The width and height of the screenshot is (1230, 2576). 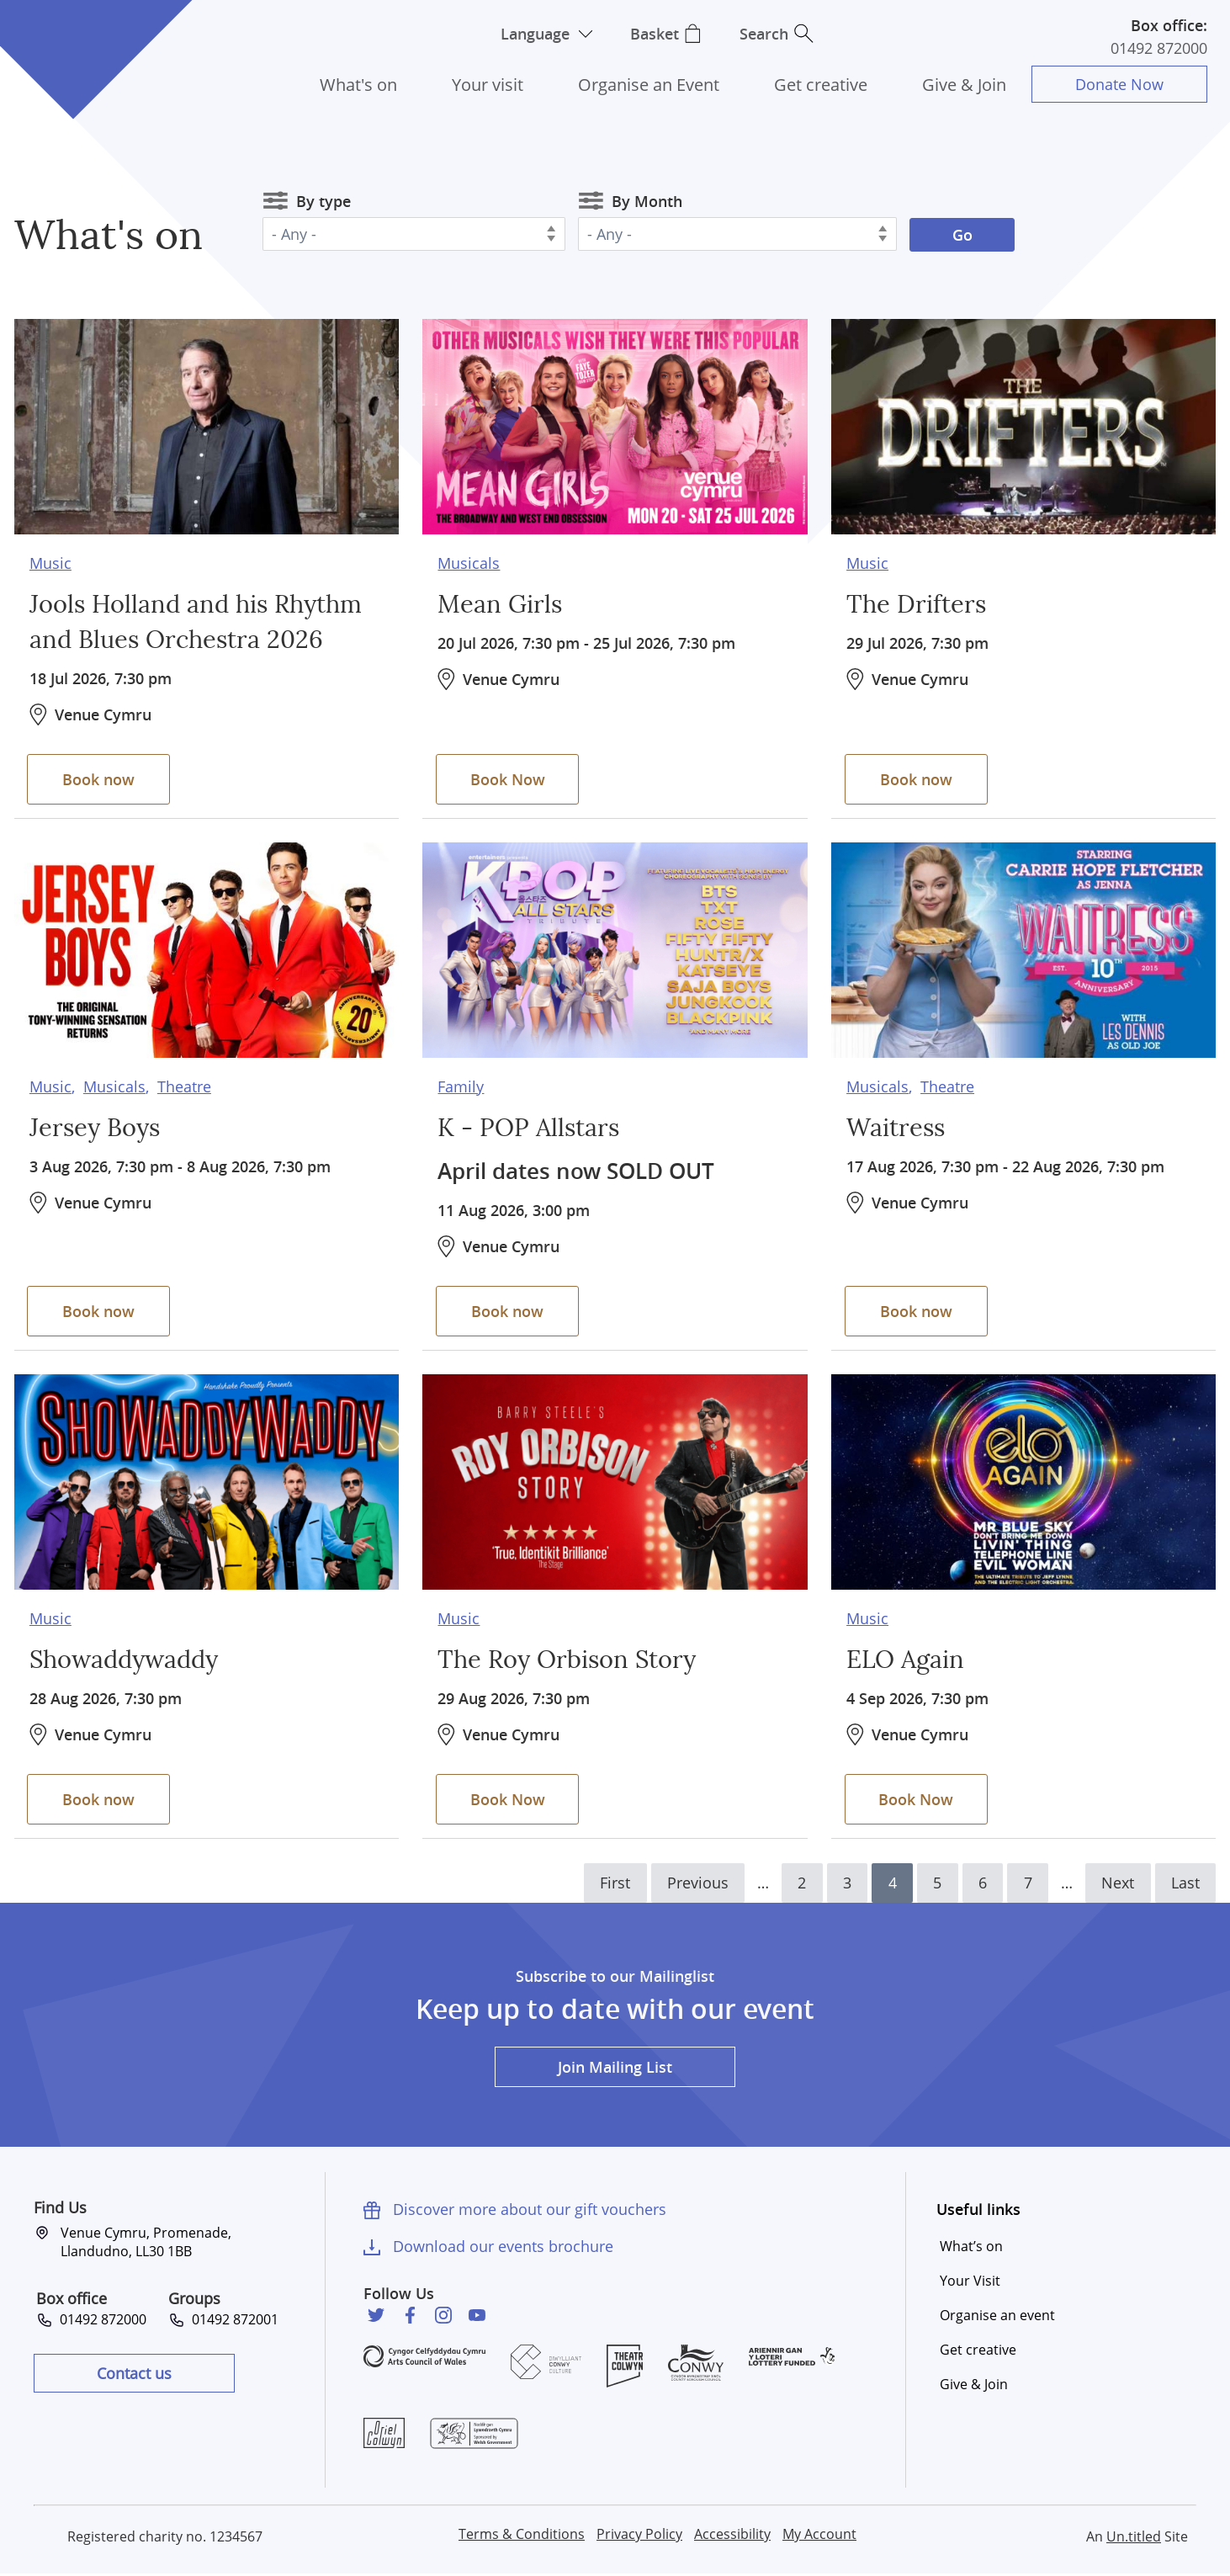 What do you see at coordinates (970, 2281) in the screenshot?
I see `Your Visit` at bounding box center [970, 2281].